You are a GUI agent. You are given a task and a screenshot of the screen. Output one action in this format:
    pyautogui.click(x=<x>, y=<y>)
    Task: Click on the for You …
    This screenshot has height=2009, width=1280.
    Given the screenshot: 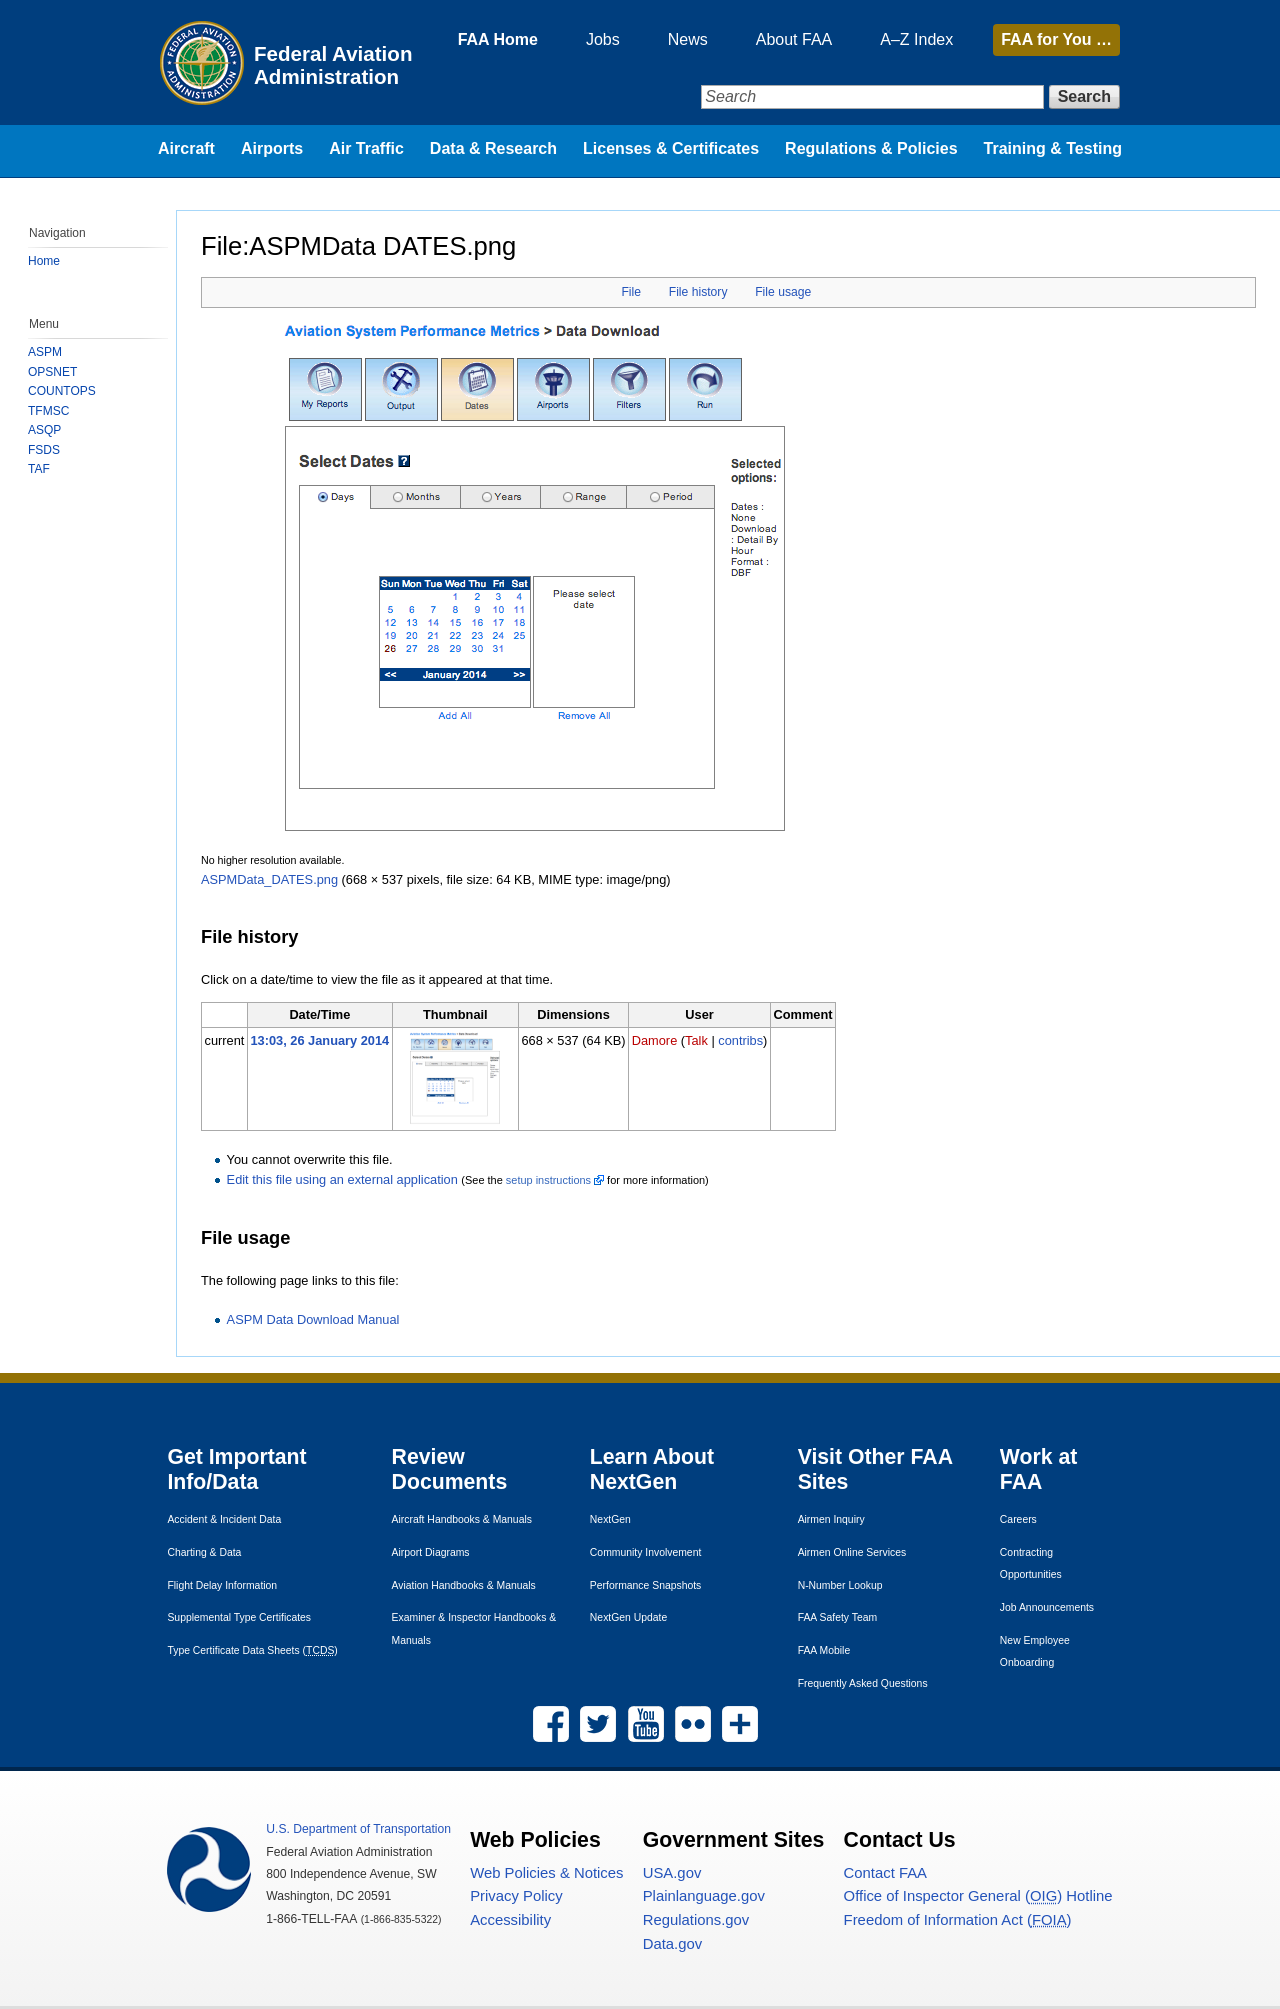 What is the action you would take?
    pyautogui.click(x=1056, y=39)
    